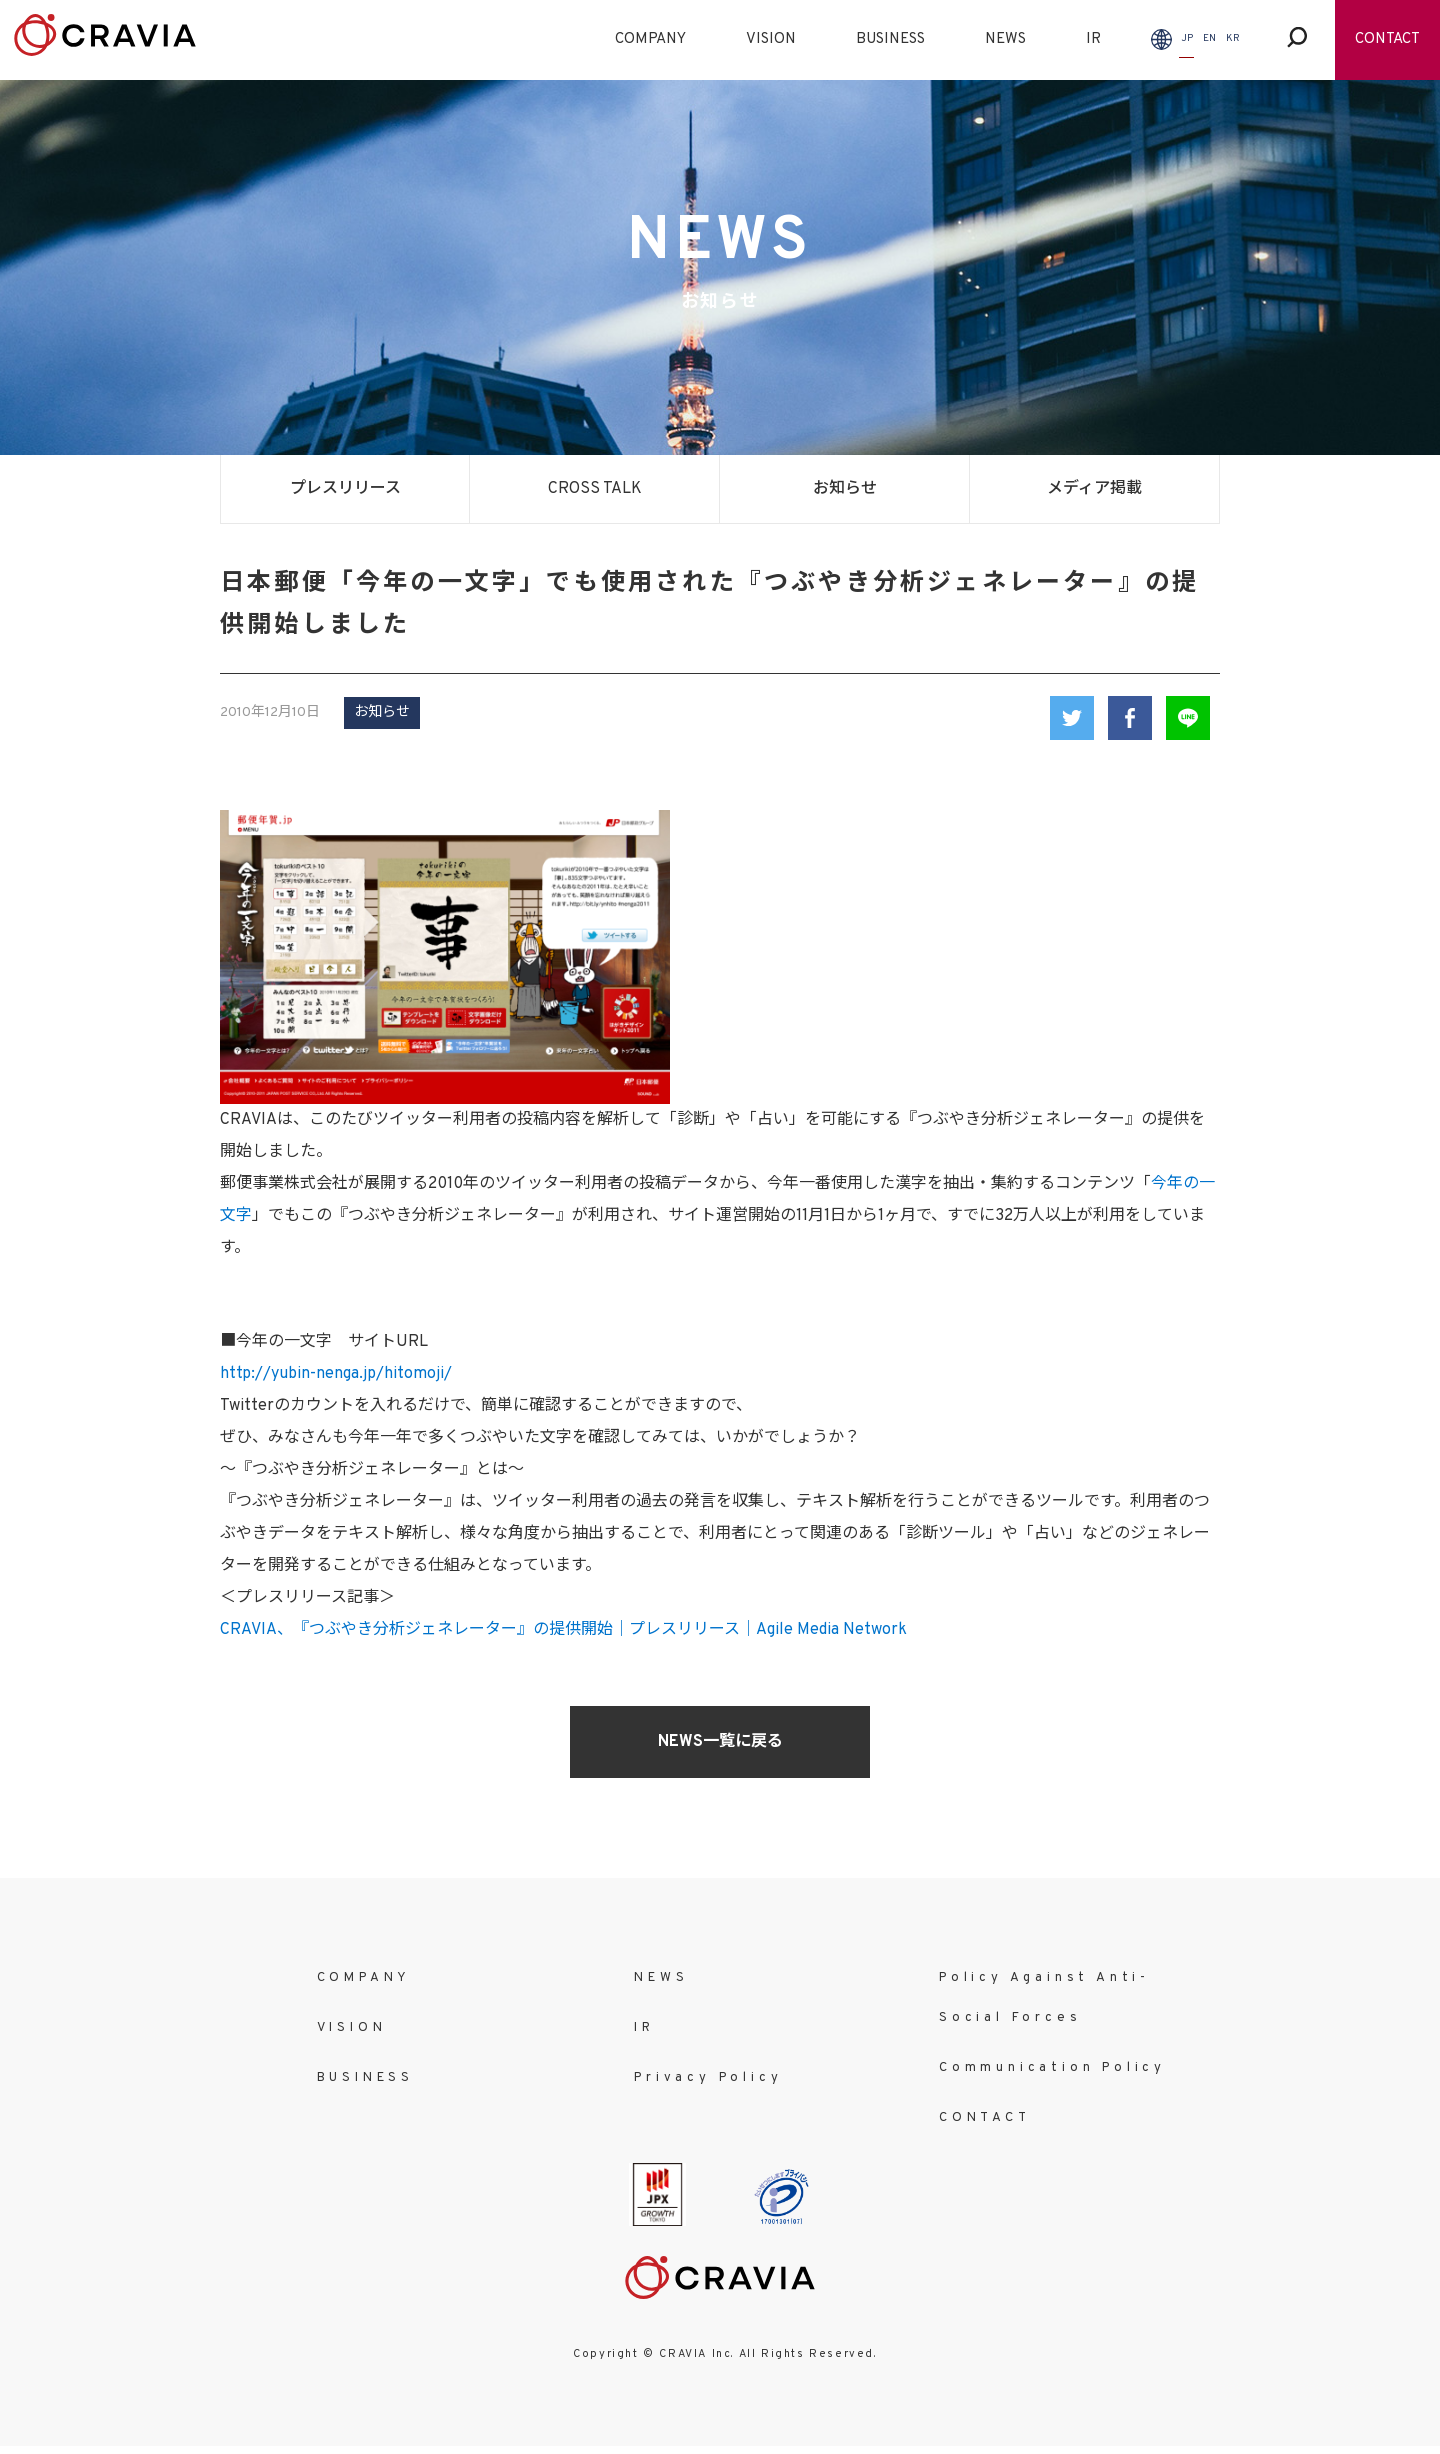 The height and width of the screenshot is (2454, 1440). What do you see at coordinates (1233, 38) in the screenshot?
I see `KR` at bounding box center [1233, 38].